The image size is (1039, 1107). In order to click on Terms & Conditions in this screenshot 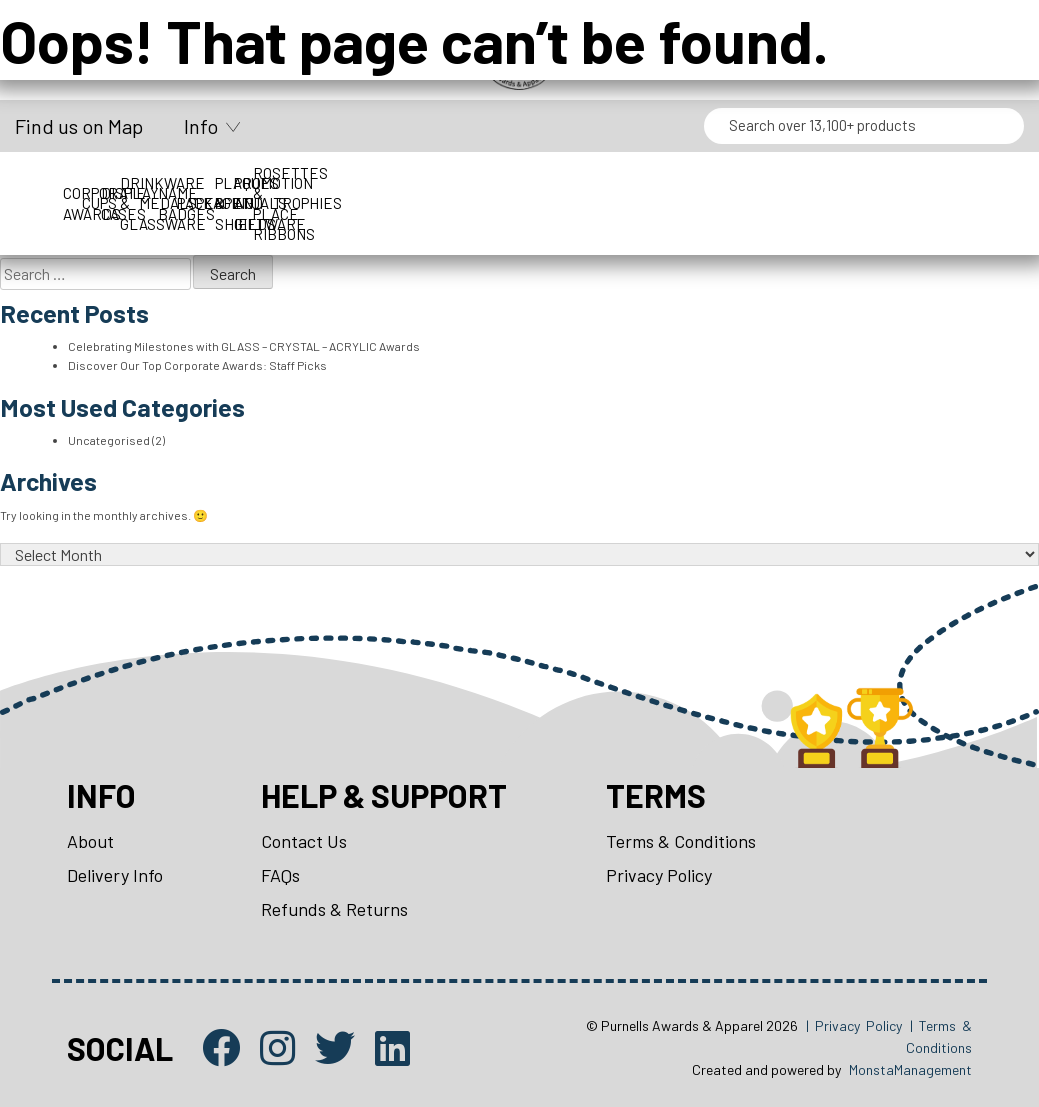, I will do `click(681, 841)`.